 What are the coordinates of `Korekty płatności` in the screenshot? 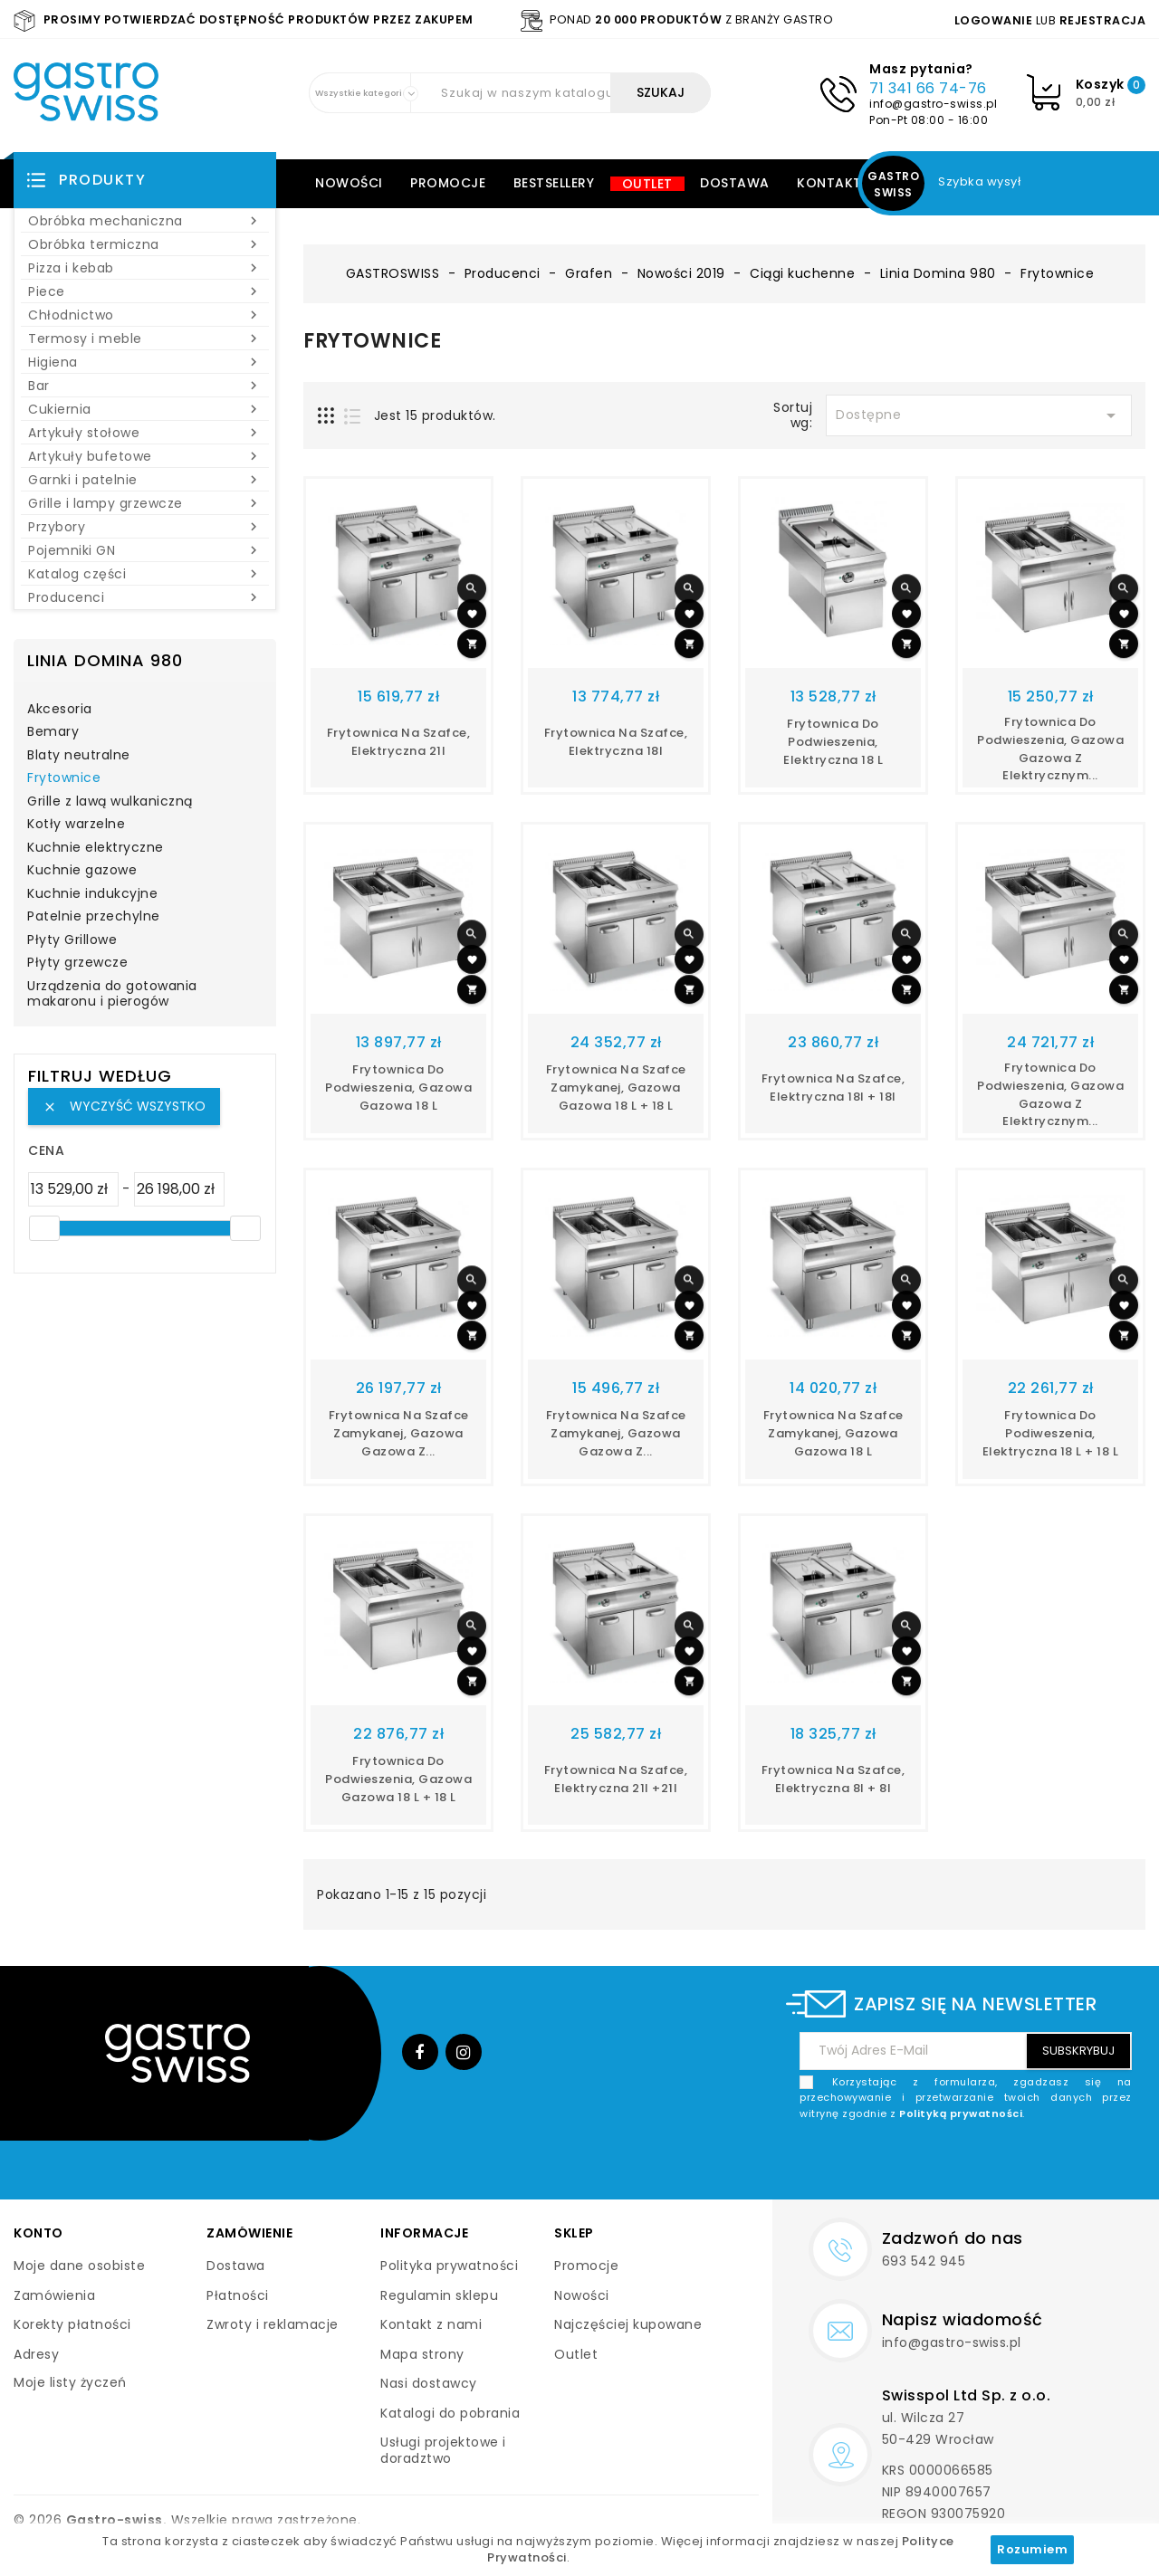 It's located at (72, 2324).